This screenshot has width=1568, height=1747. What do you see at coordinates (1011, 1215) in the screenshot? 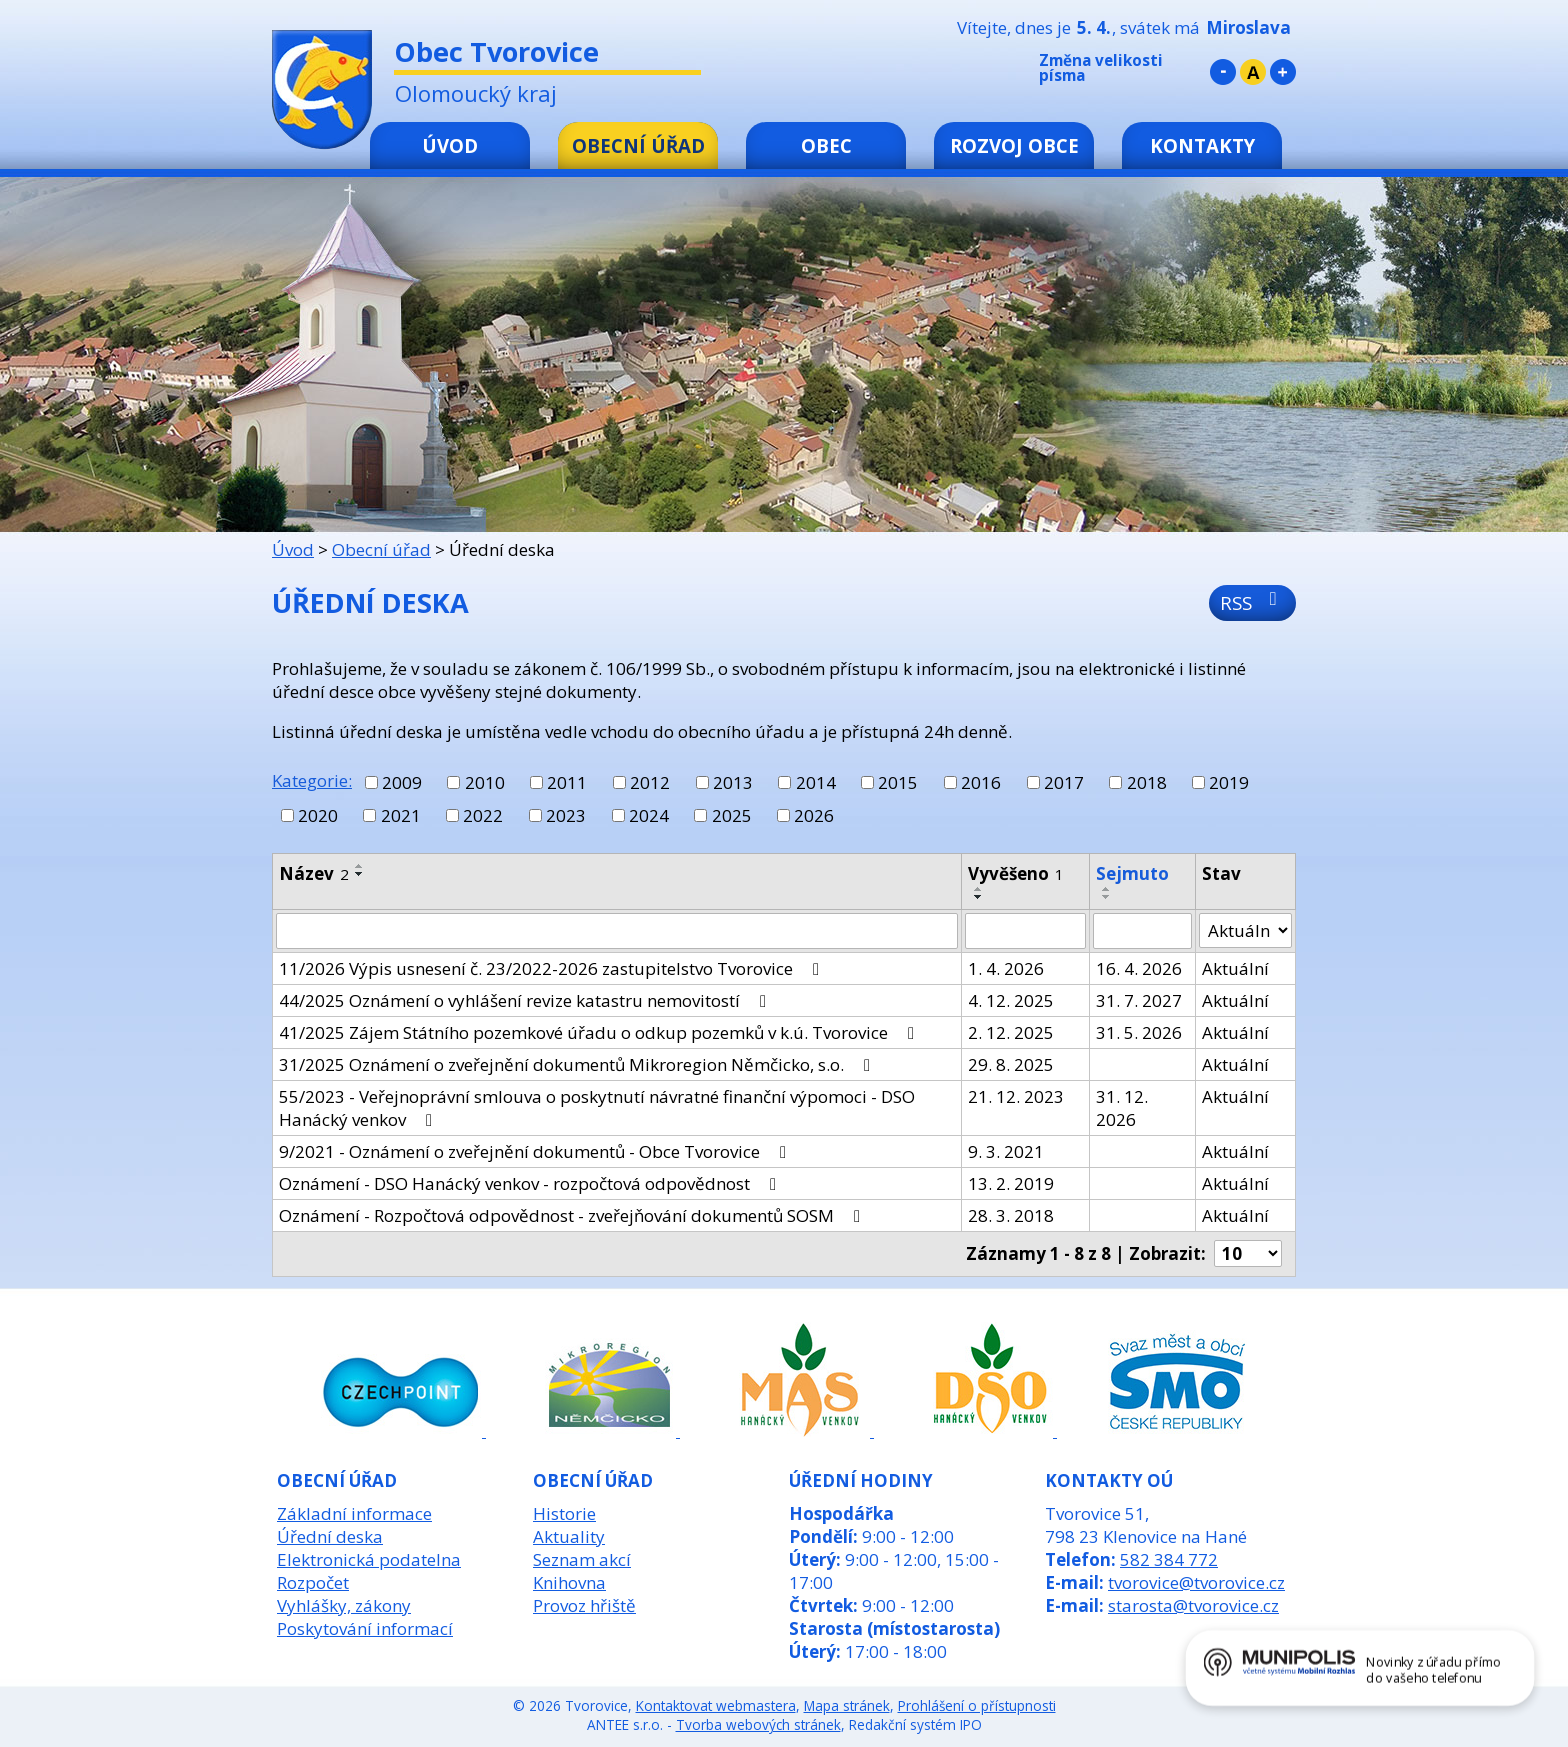
I see `28. 3. 2018` at bounding box center [1011, 1215].